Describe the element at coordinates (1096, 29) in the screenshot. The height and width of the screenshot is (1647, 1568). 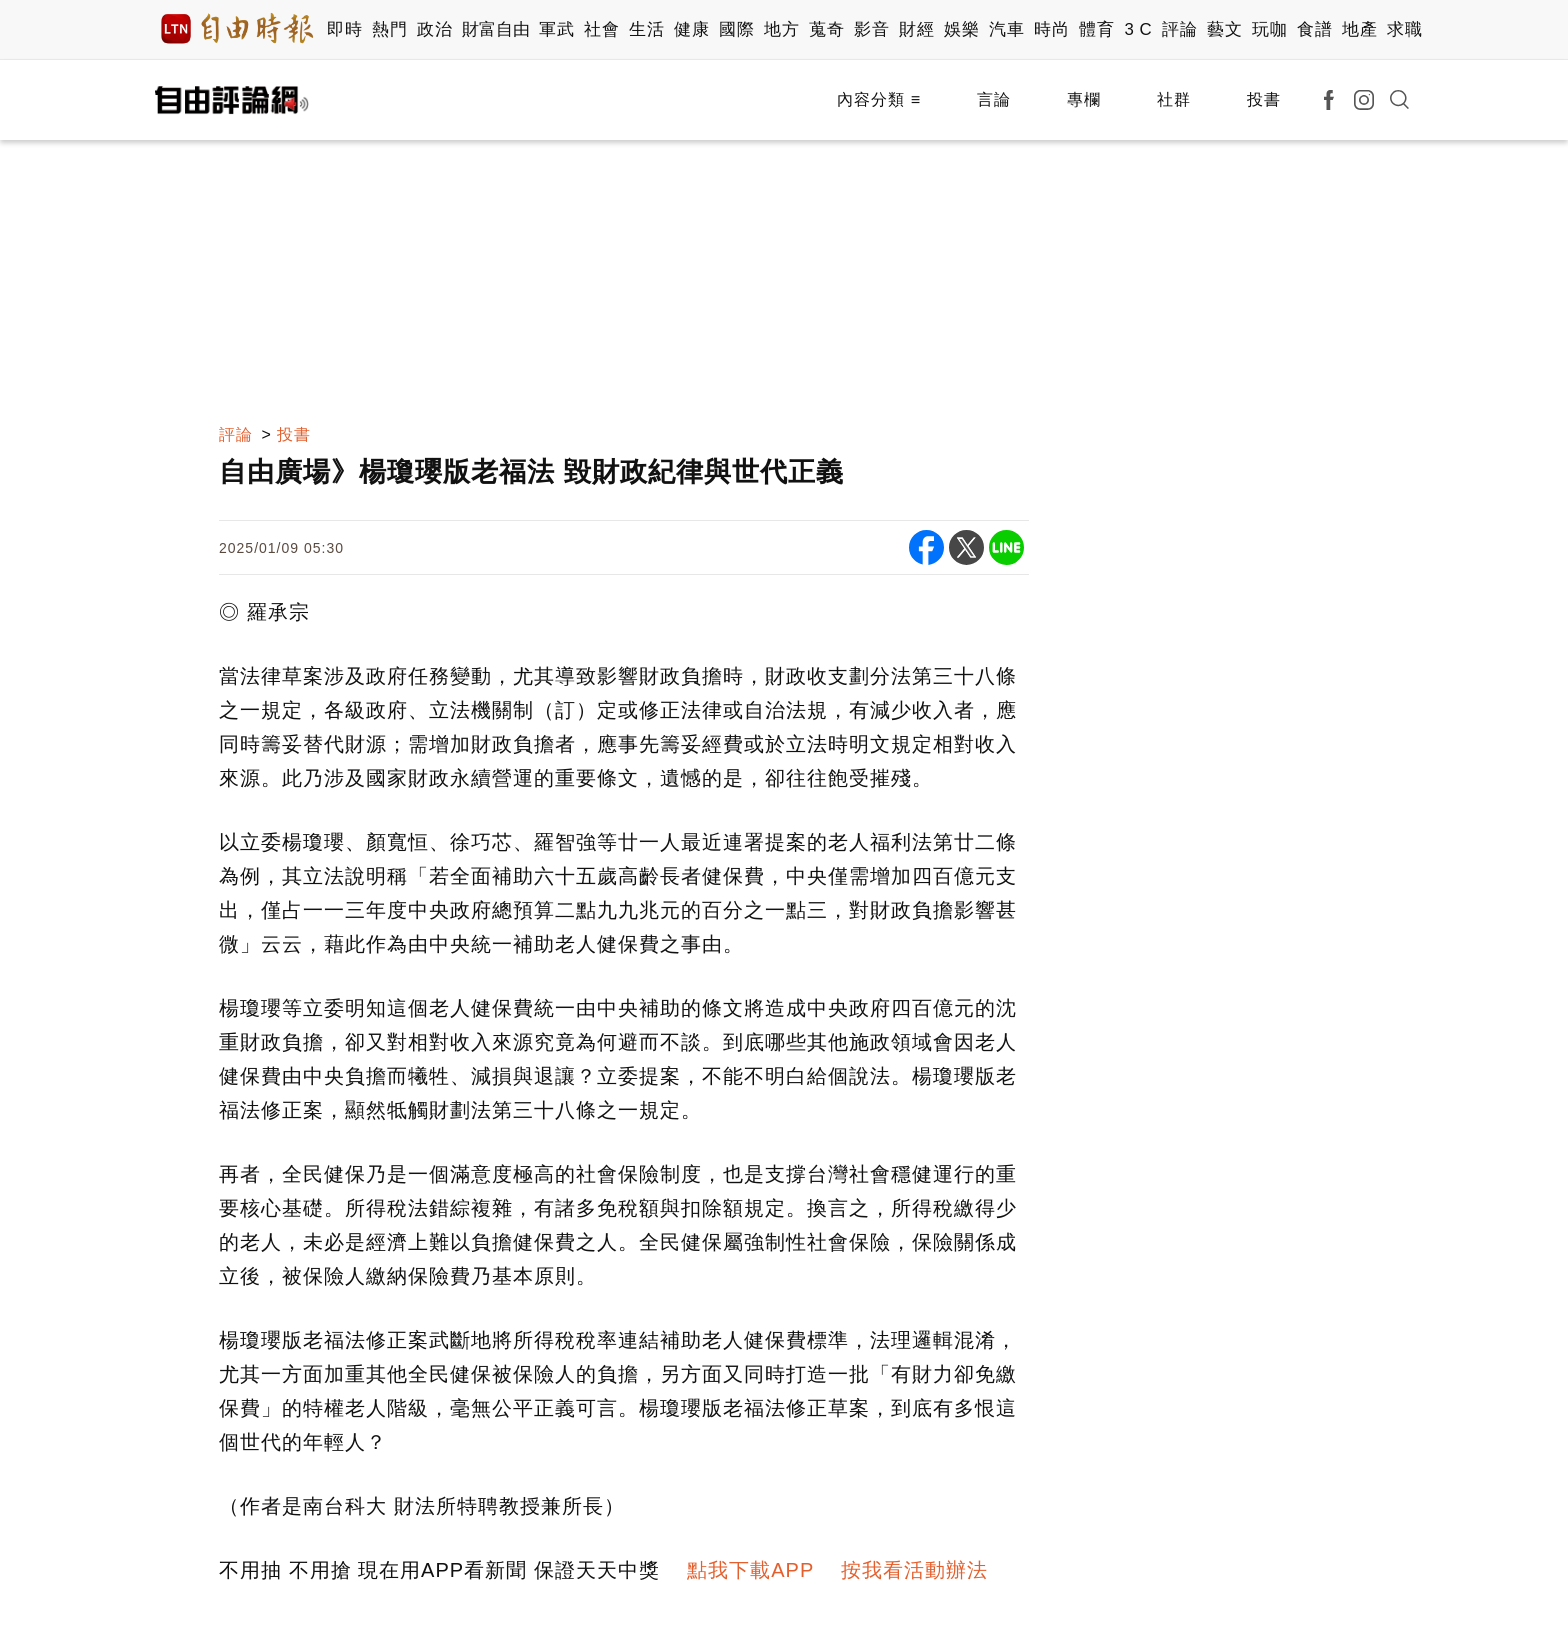
I see `體育` at that location.